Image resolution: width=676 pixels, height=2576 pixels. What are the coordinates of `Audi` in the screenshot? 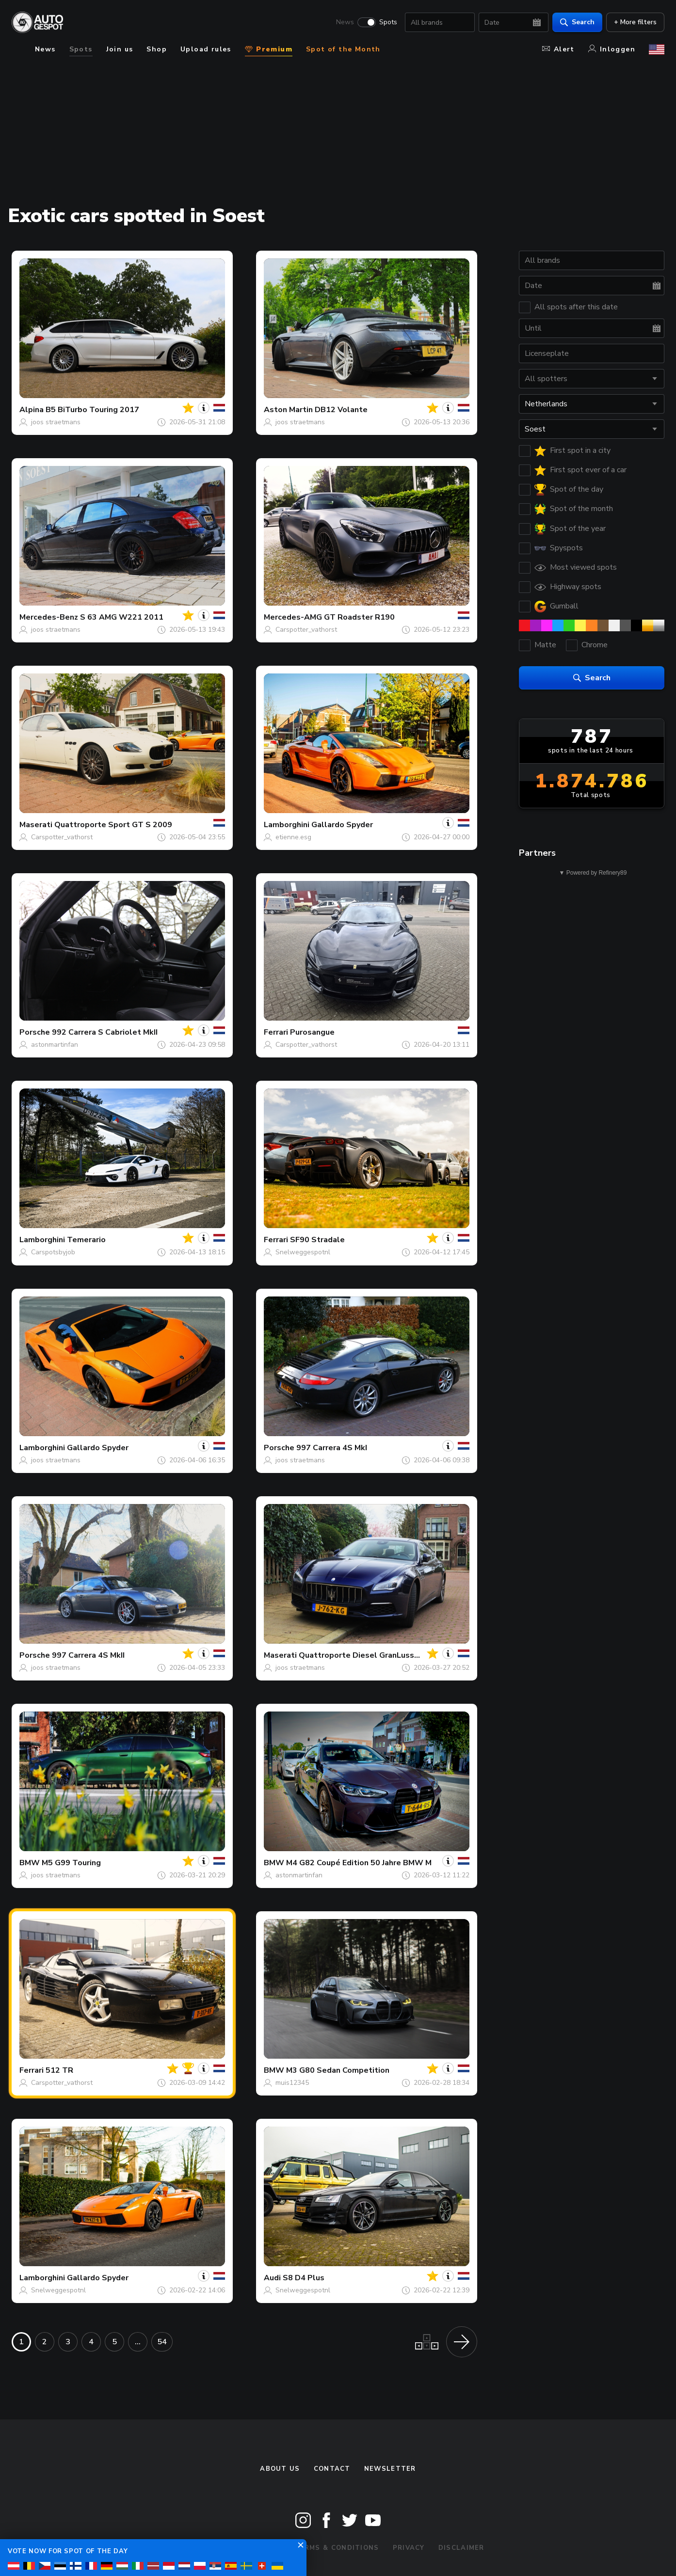 It's located at (272, 2277).